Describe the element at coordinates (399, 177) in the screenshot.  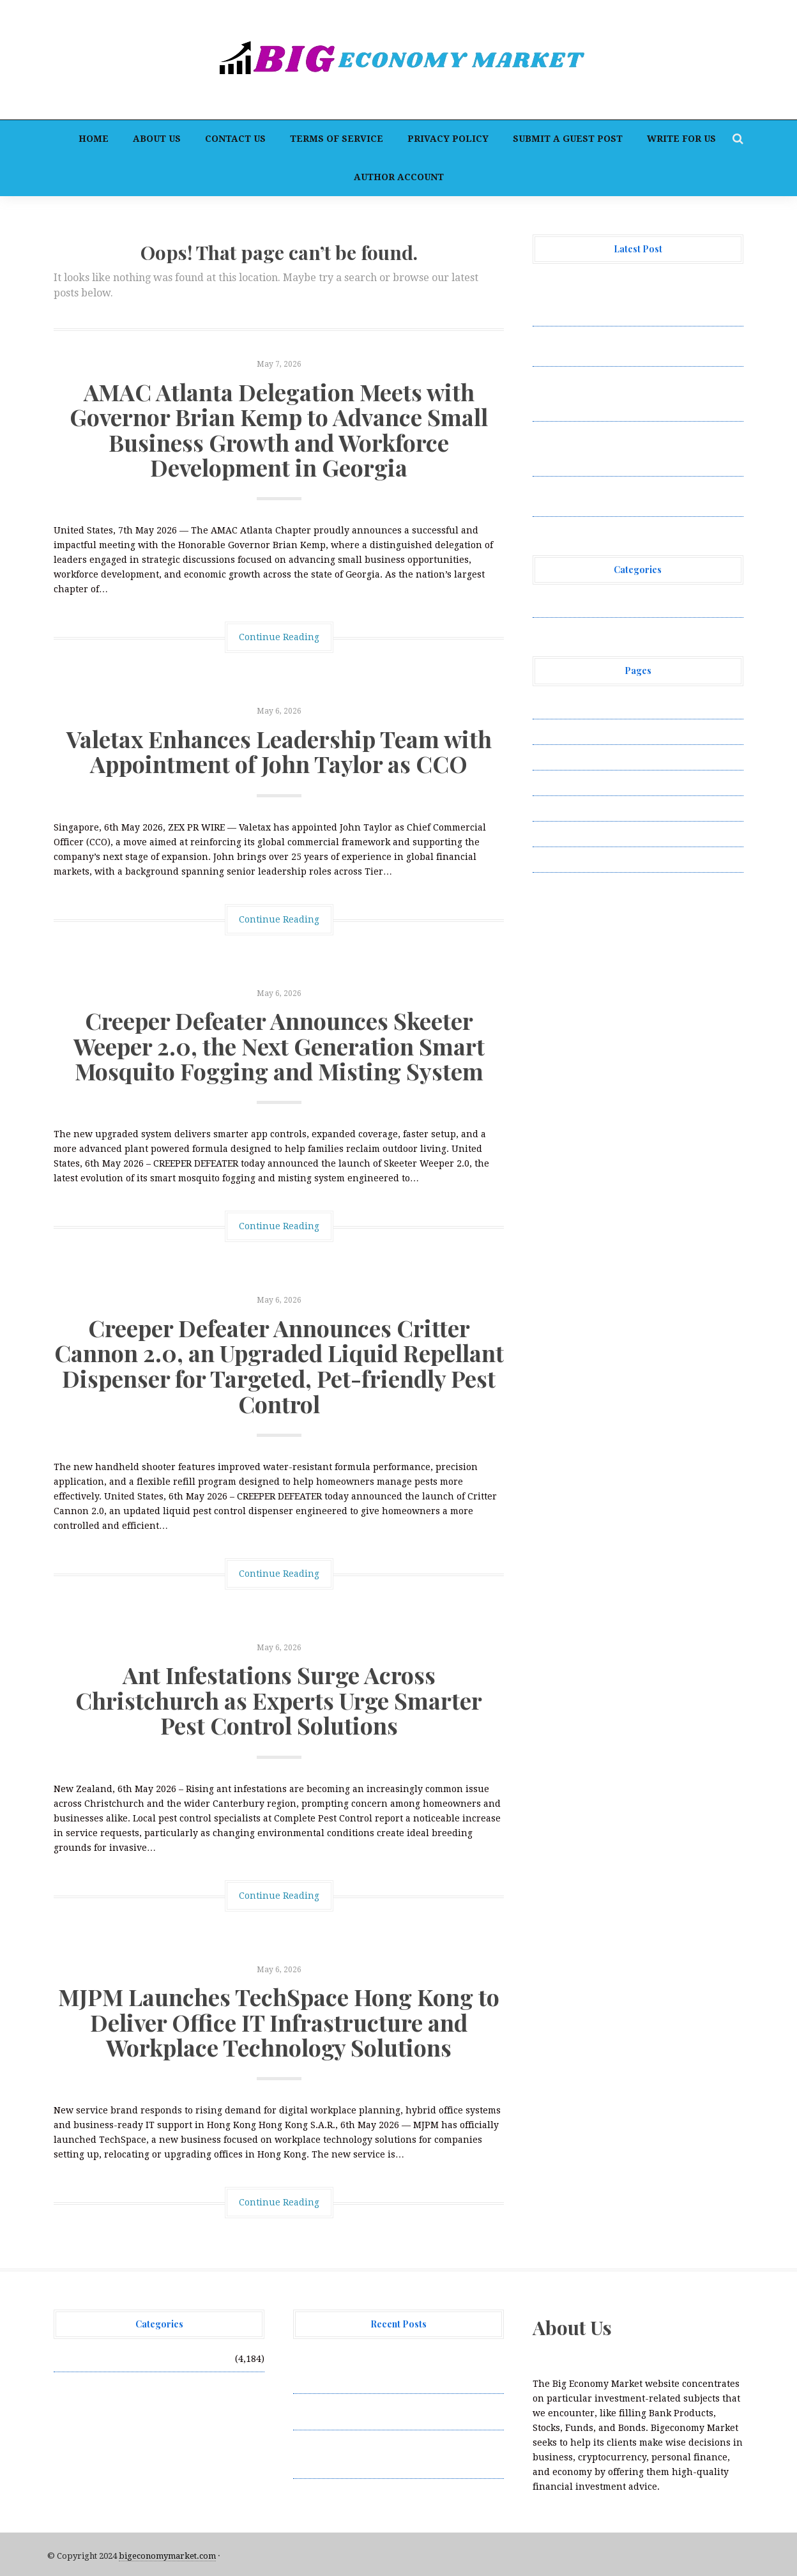
I see `Author Account` at that location.